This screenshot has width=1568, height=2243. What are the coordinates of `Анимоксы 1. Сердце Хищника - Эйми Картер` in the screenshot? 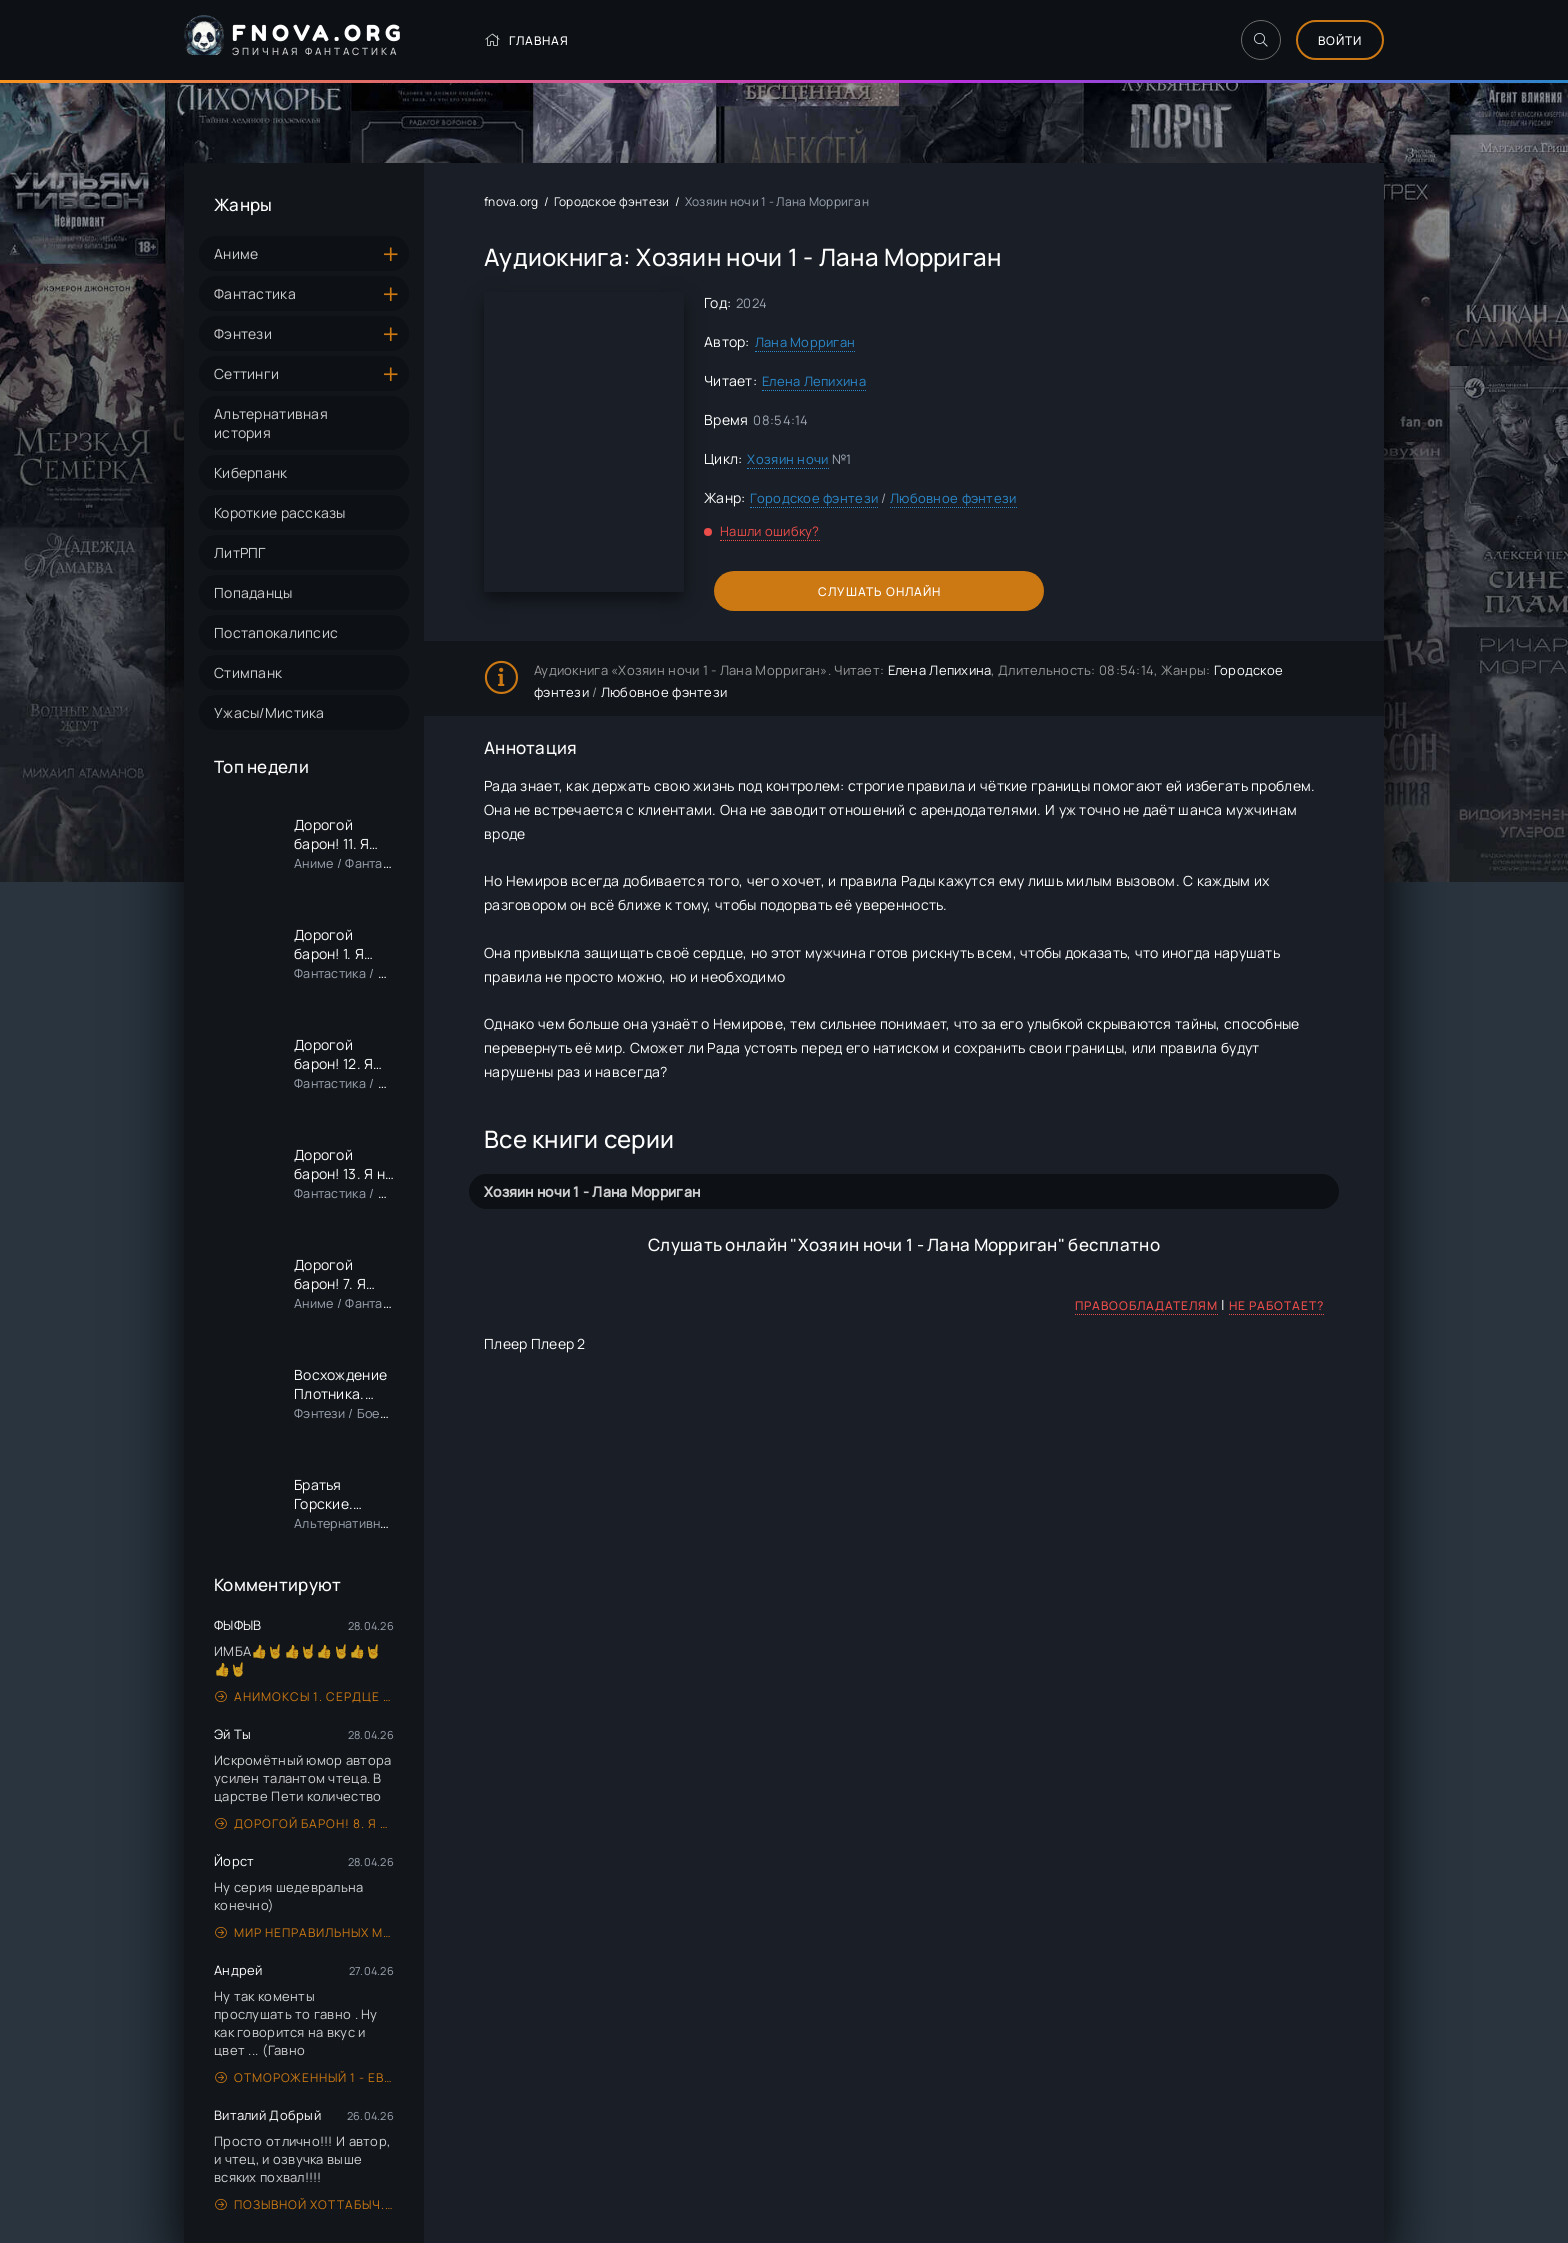 It's located at (304, 1696).